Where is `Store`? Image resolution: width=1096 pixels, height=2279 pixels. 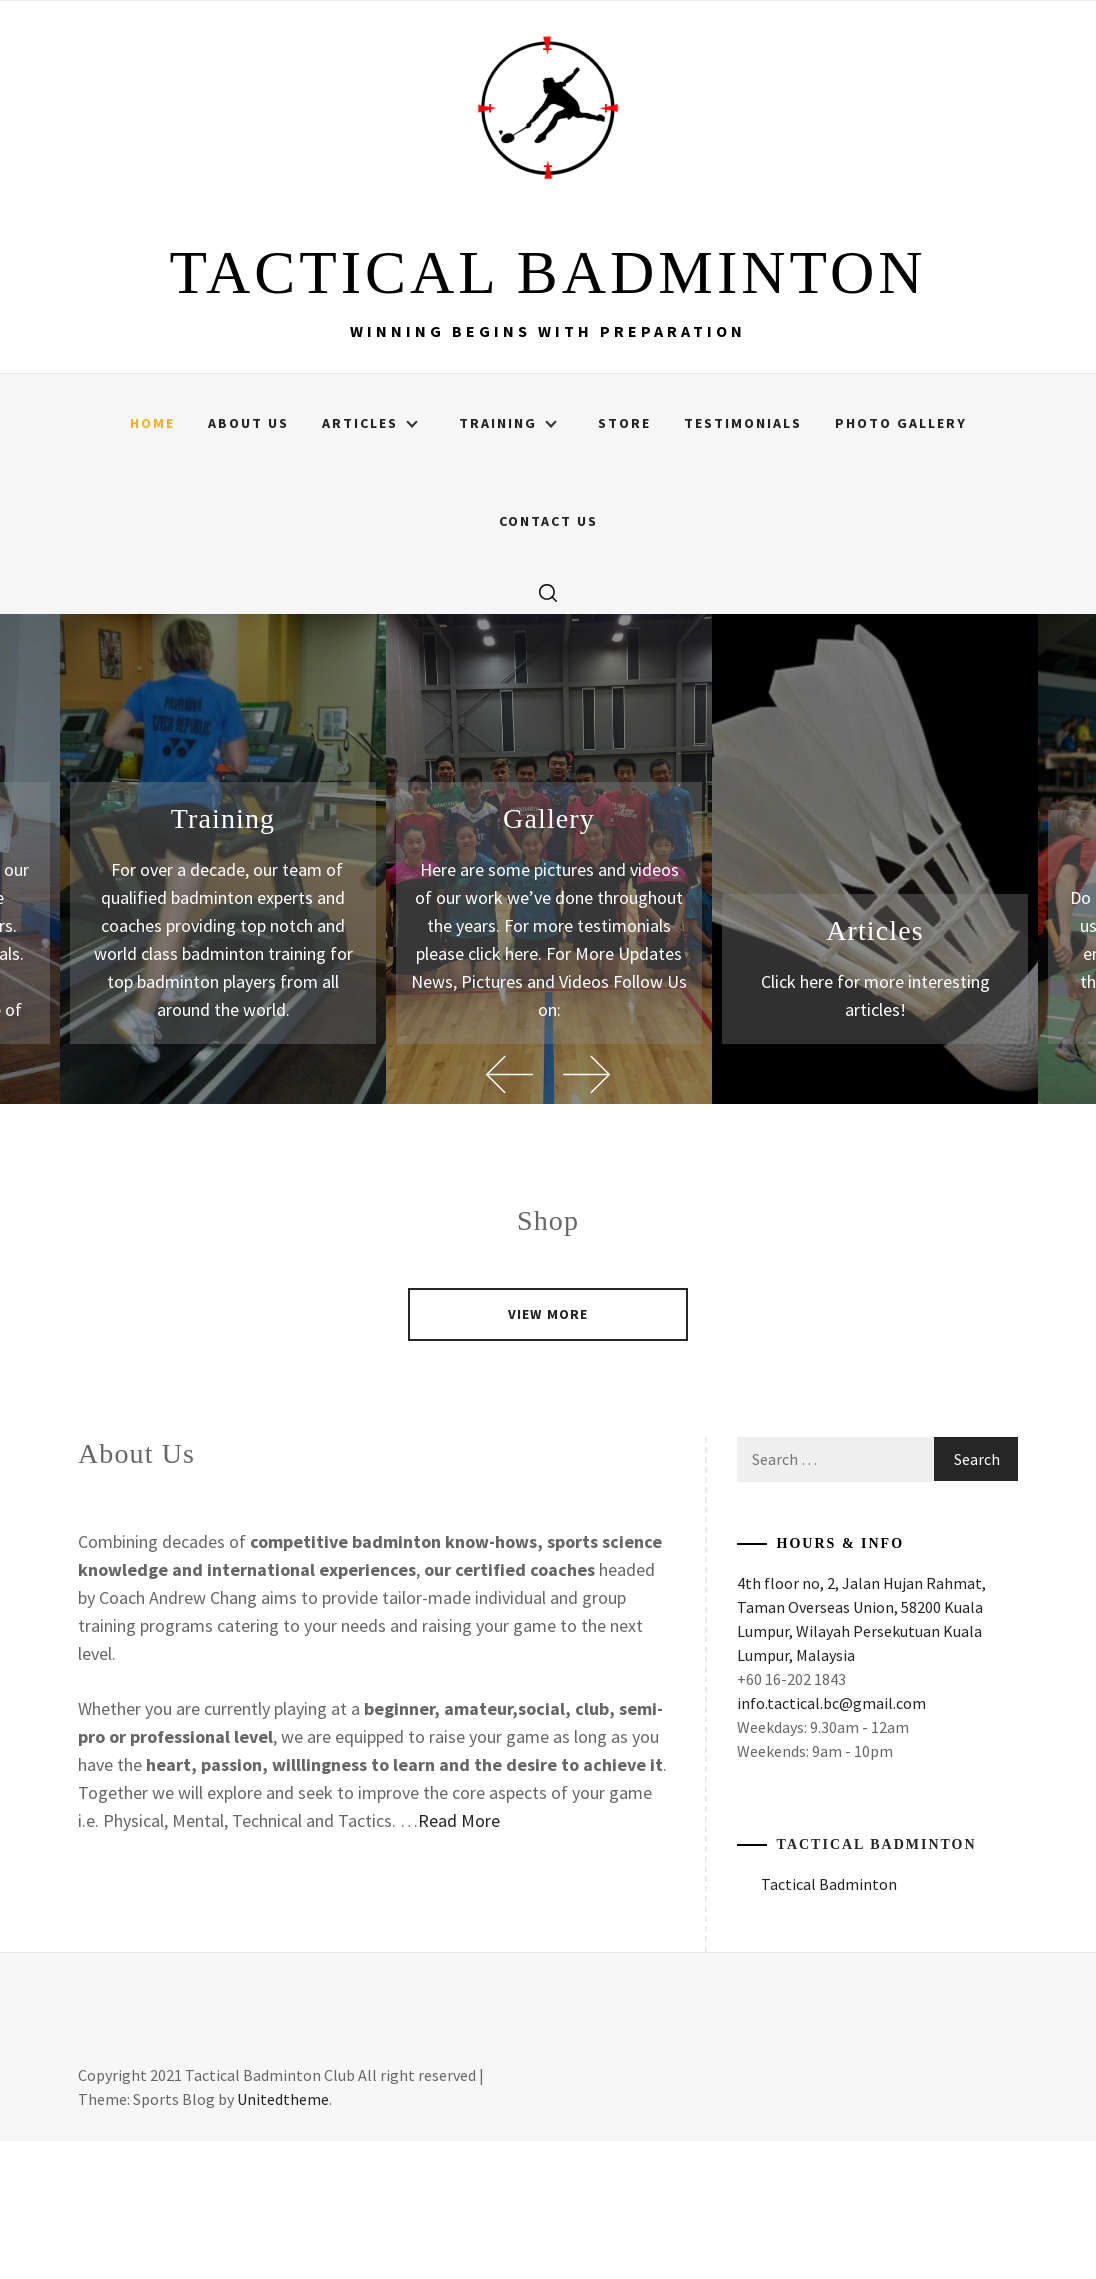 Store is located at coordinates (624, 561).